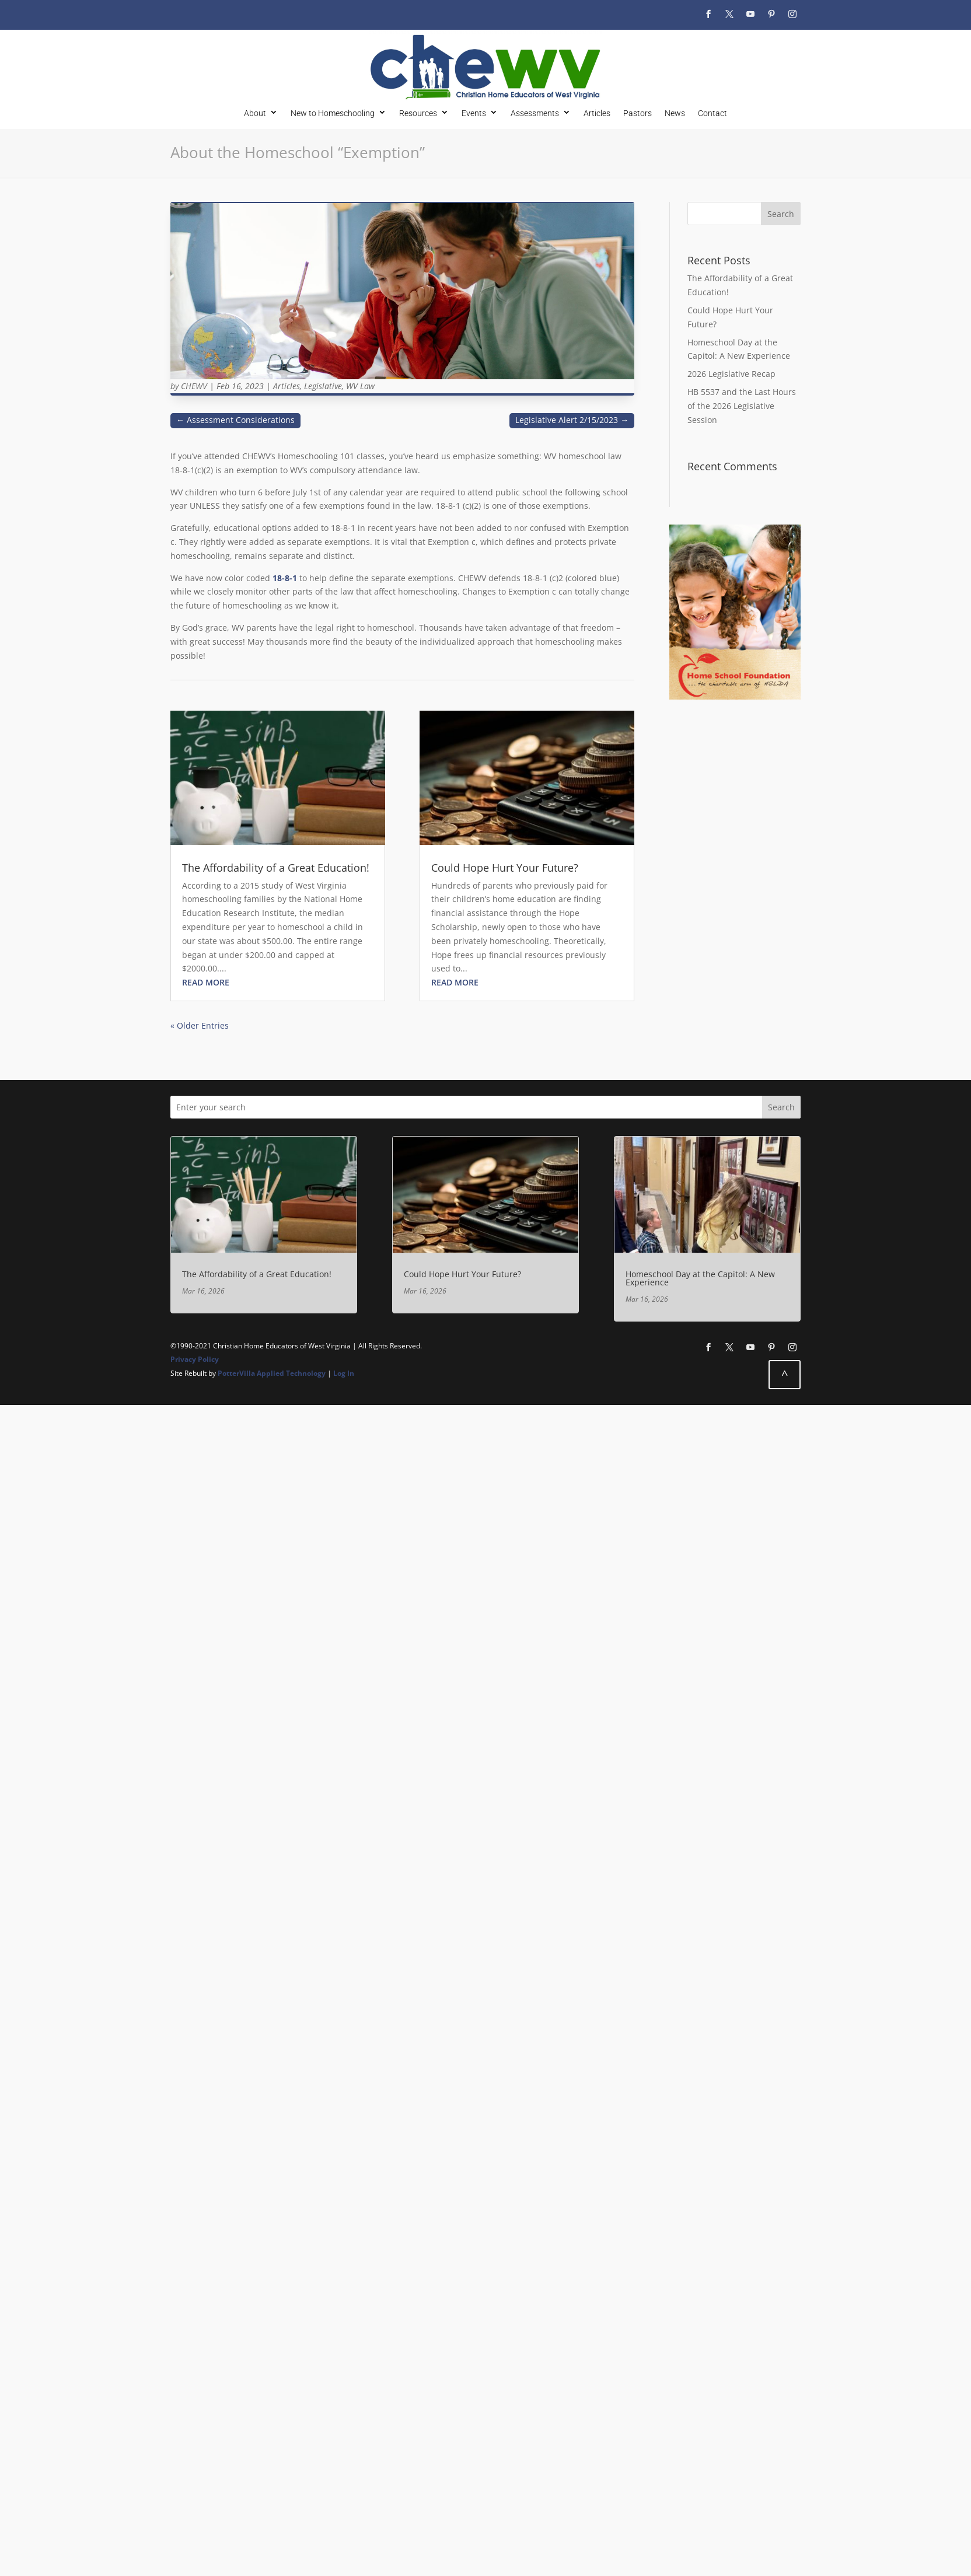 This screenshot has width=971, height=2576. What do you see at coordinates (343, 1373) in the screenshot?
I see `Log In` at bounding box center [343, 1373].